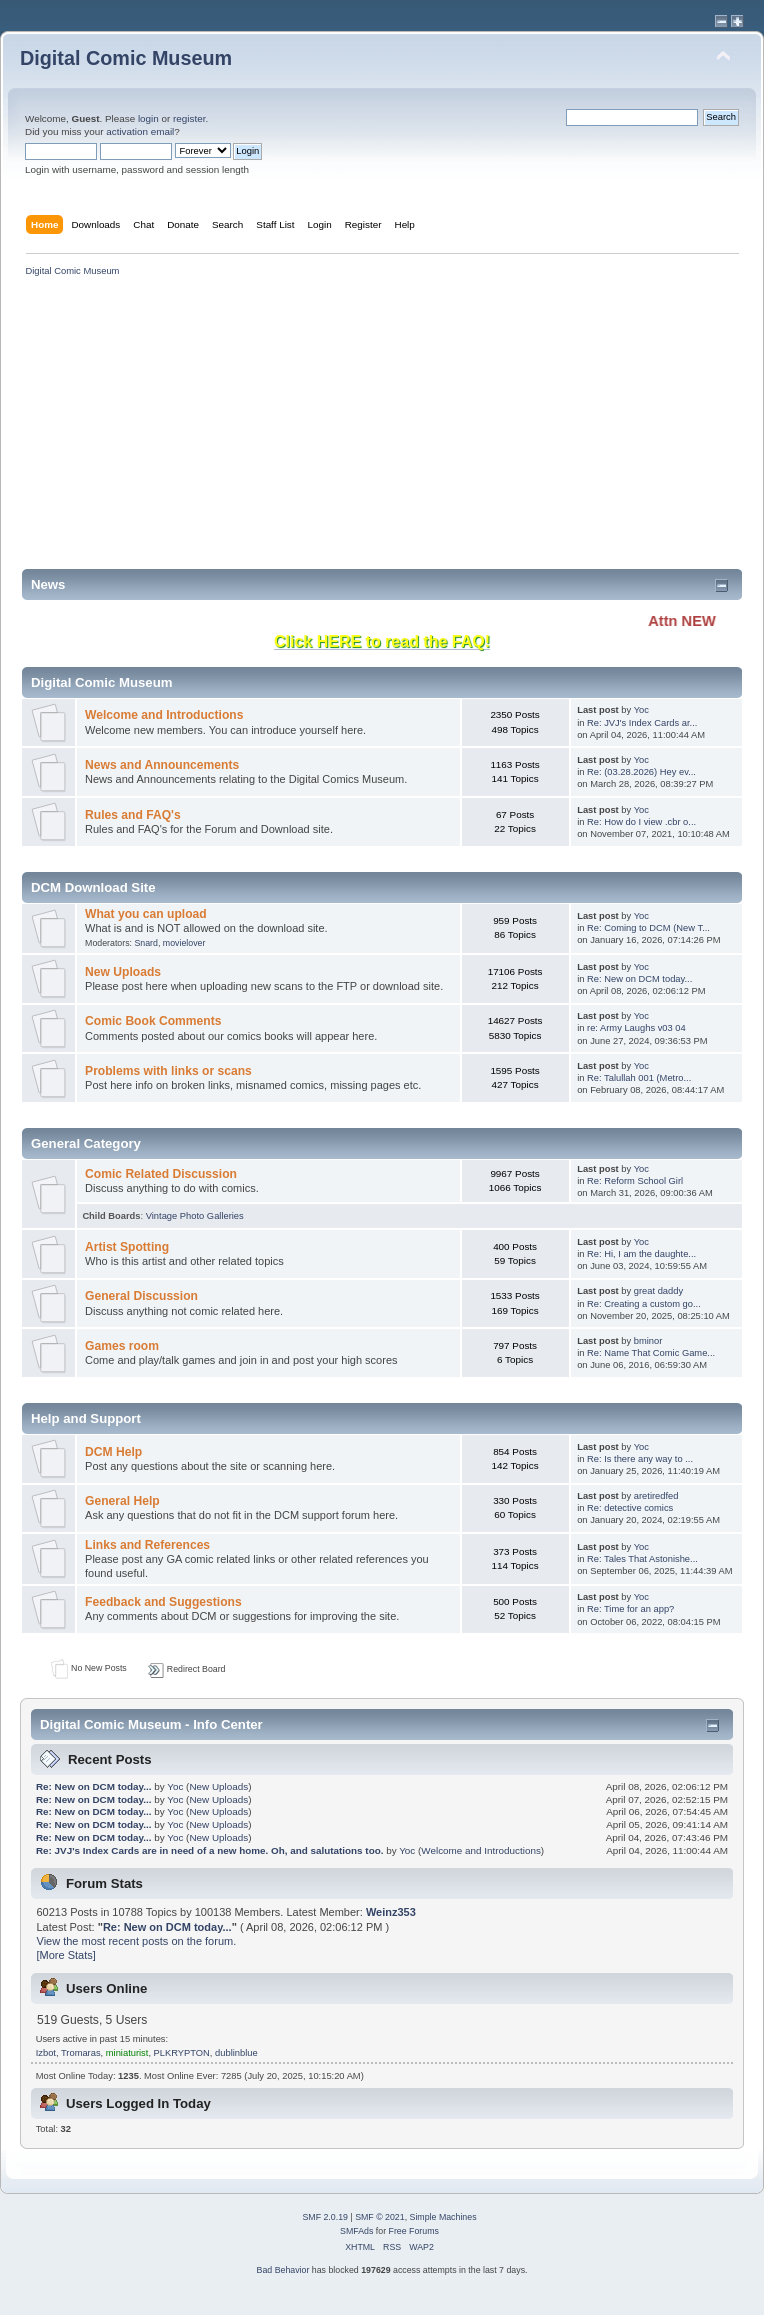 The height and width of the screenshot is (2315, 764). I want to click on PLKRYPTON, so click(182, 2053).